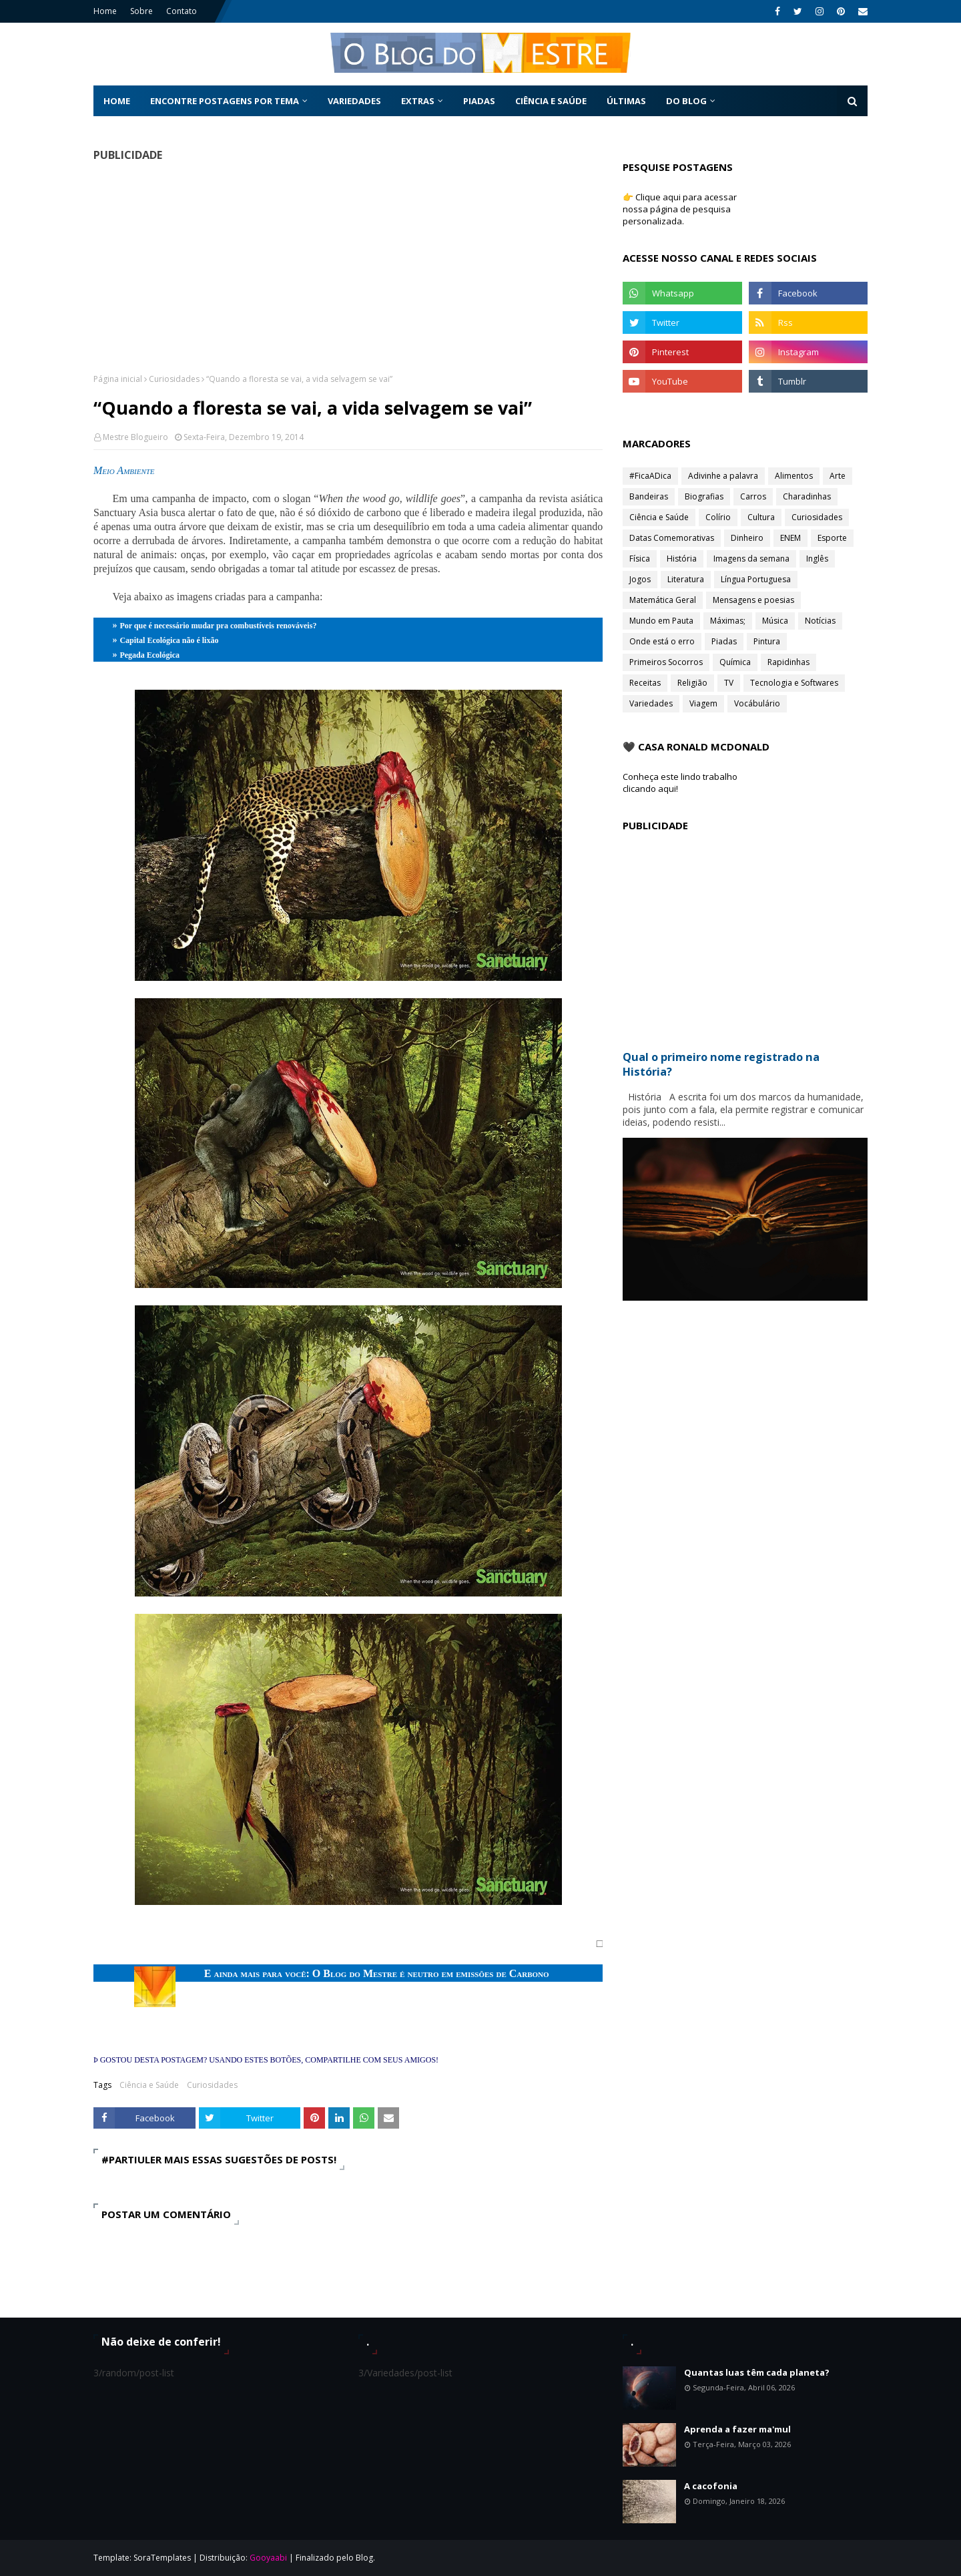 Image resolution: width=961 pixels, height=2576 pixels. What do you see at coordinates (268, 2557) in the screenshot?
I see `Gooyaabi` at bounding box center [268, 2557].